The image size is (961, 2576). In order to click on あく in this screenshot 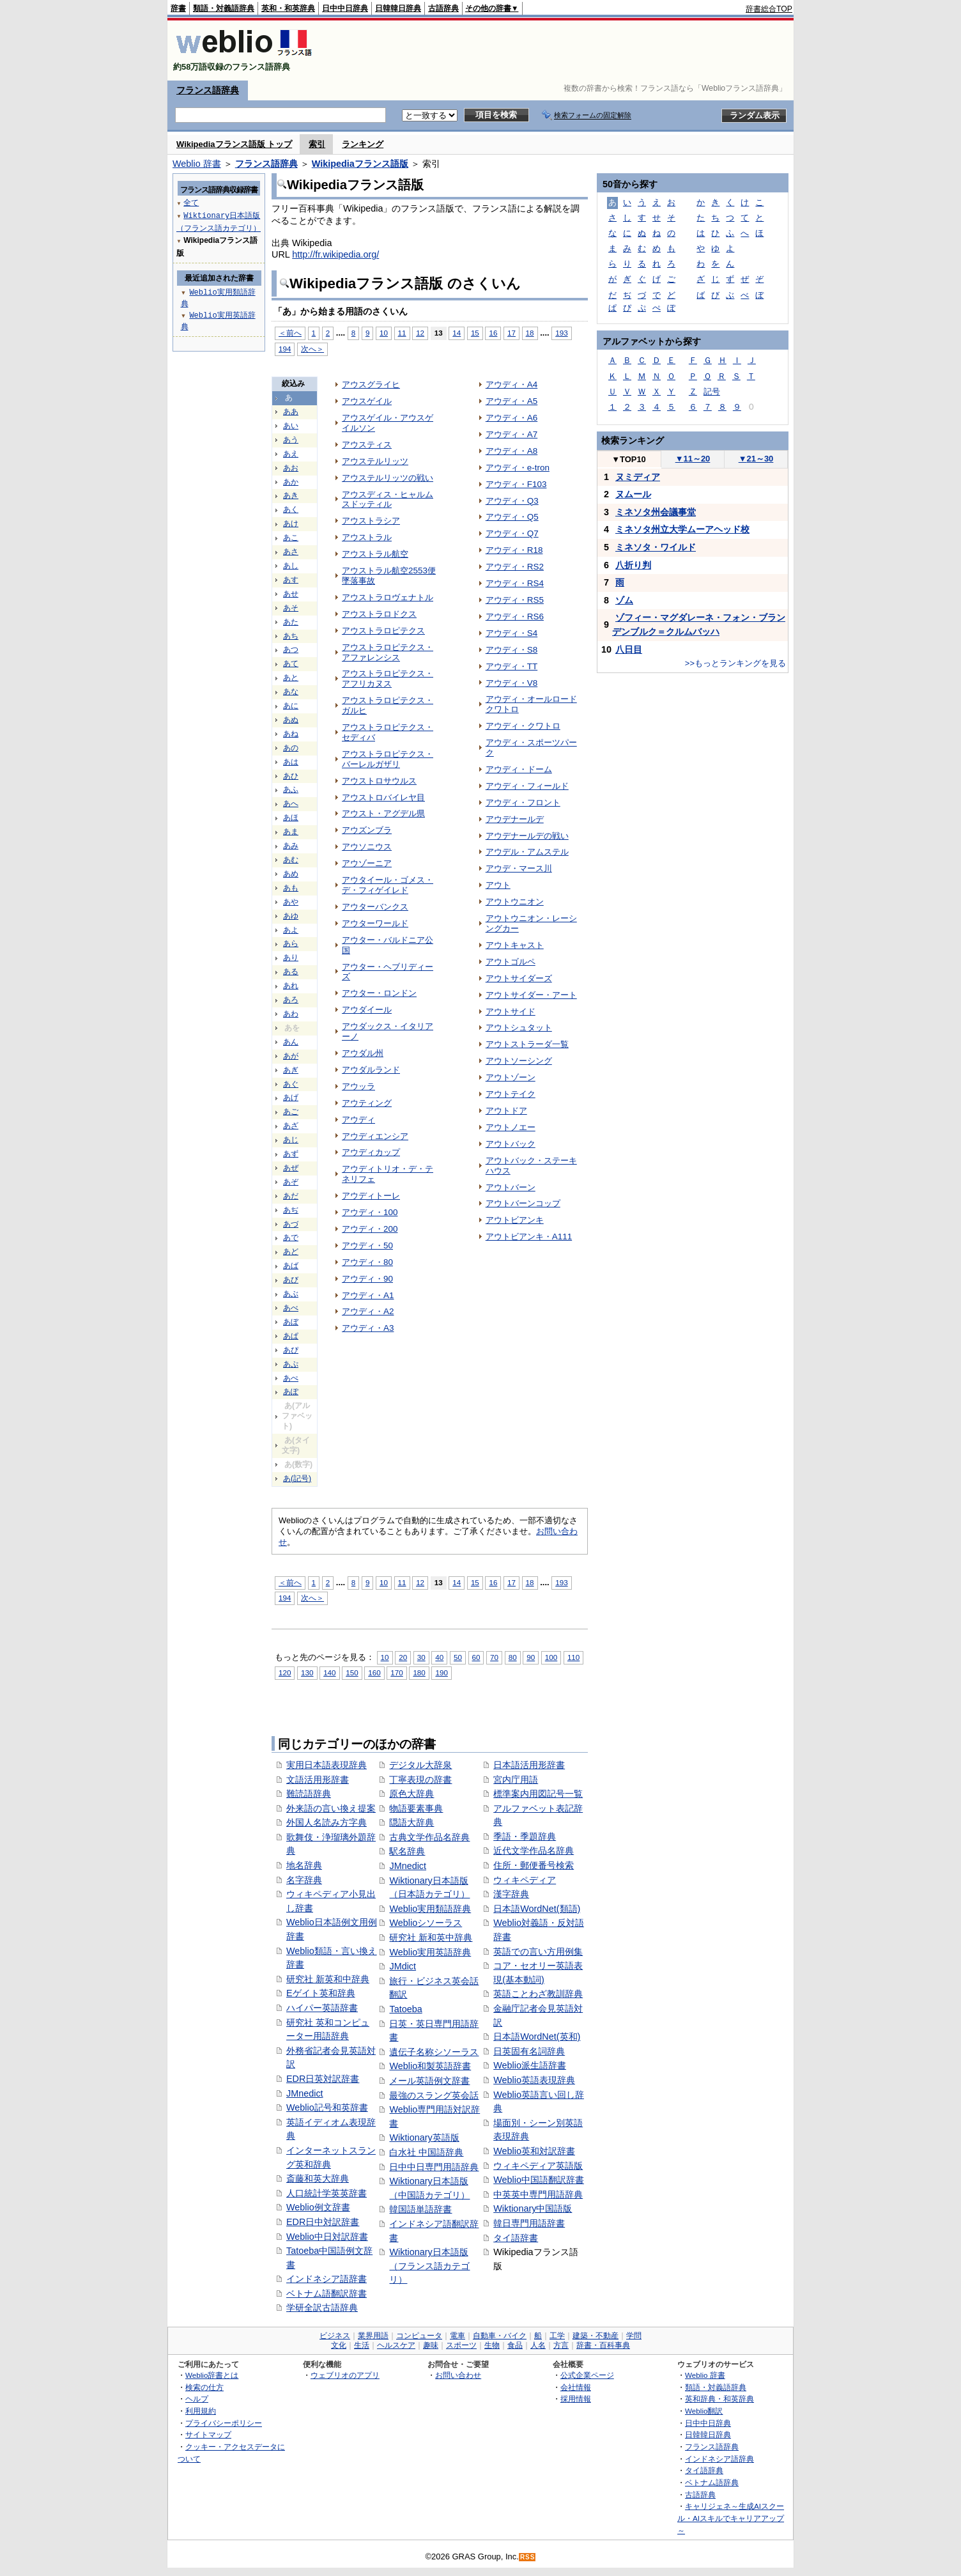, I will do `click(290, 509)`.